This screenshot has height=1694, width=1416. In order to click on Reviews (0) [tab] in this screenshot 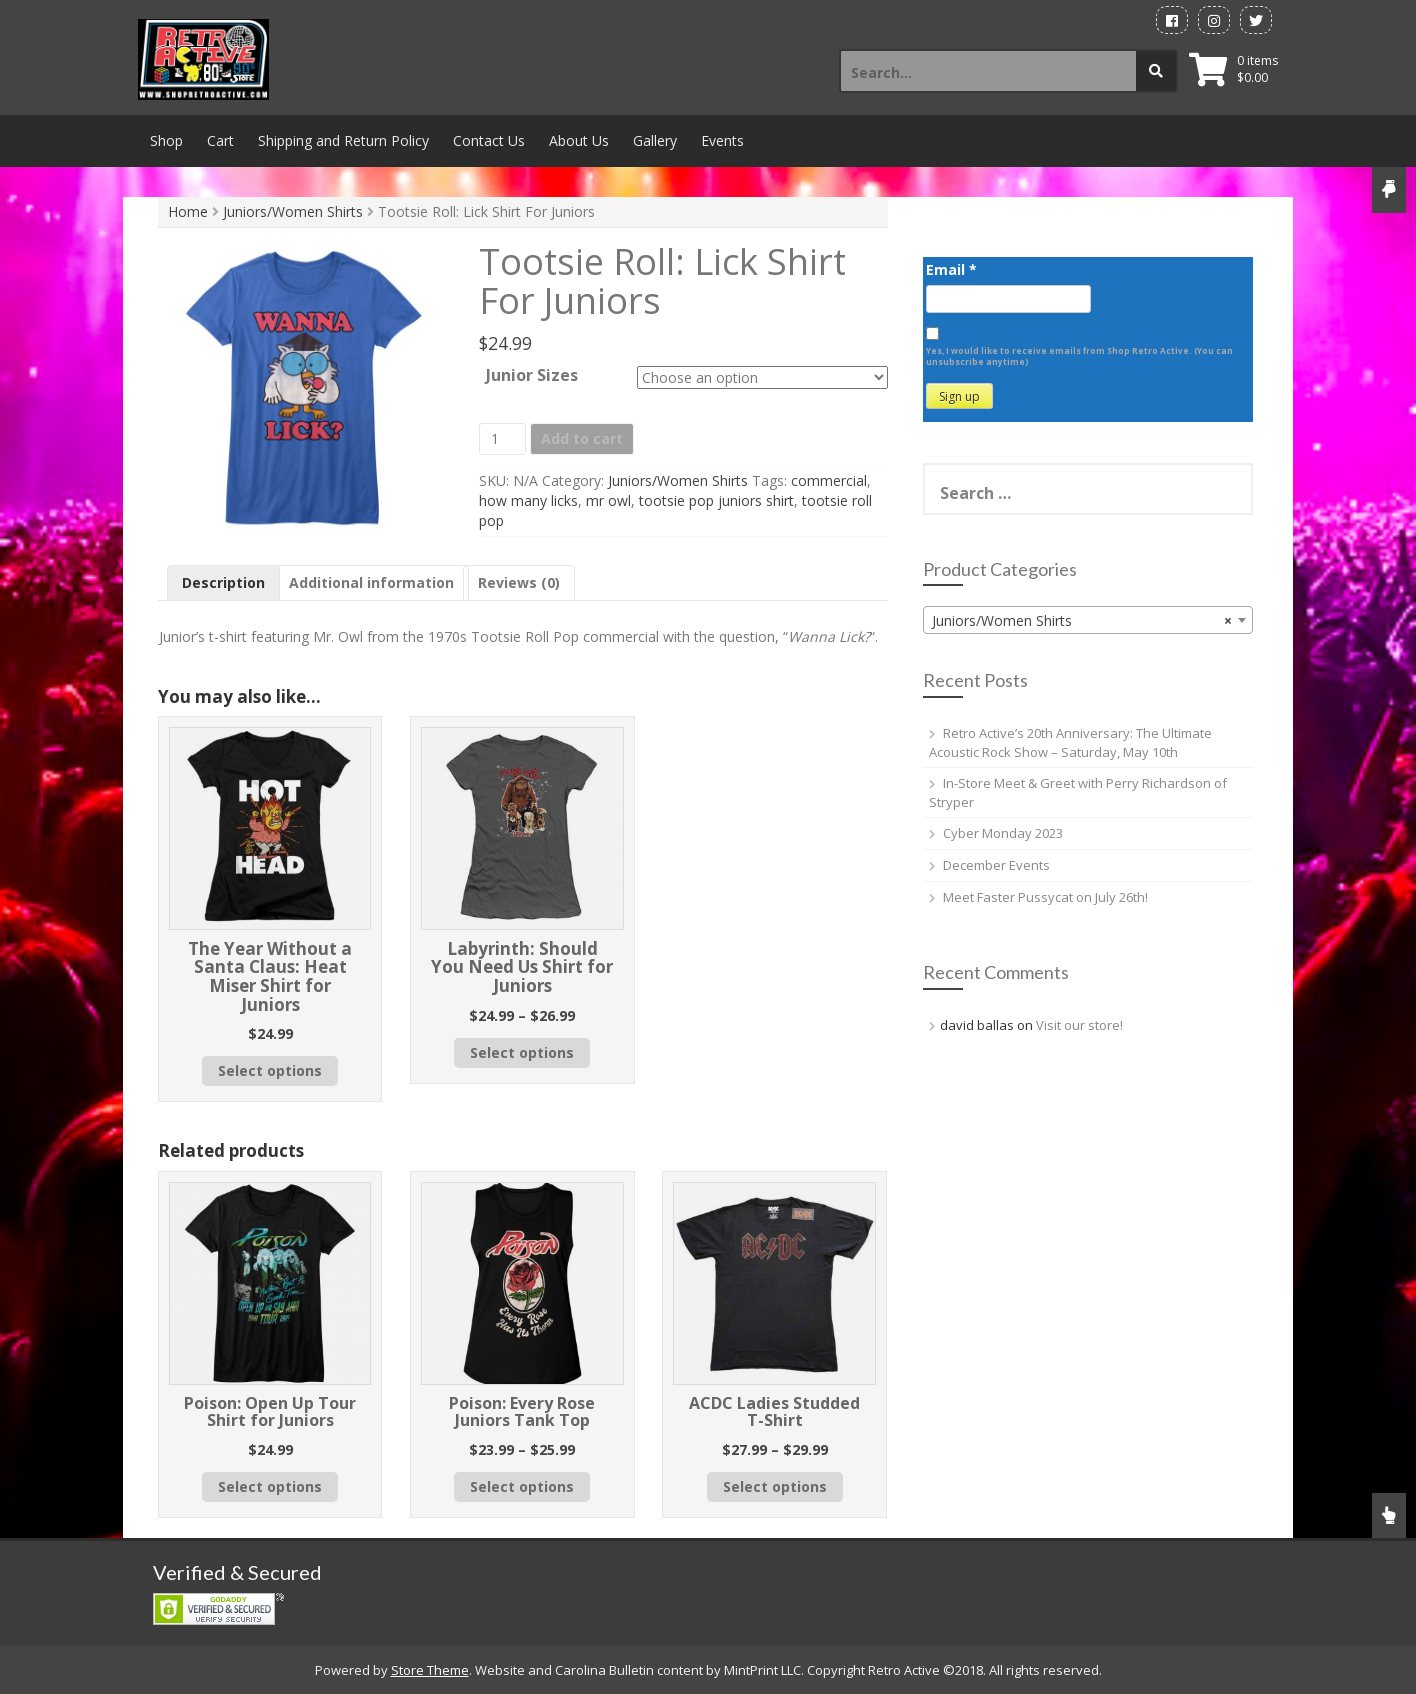, I will do `click(519, 582)`.